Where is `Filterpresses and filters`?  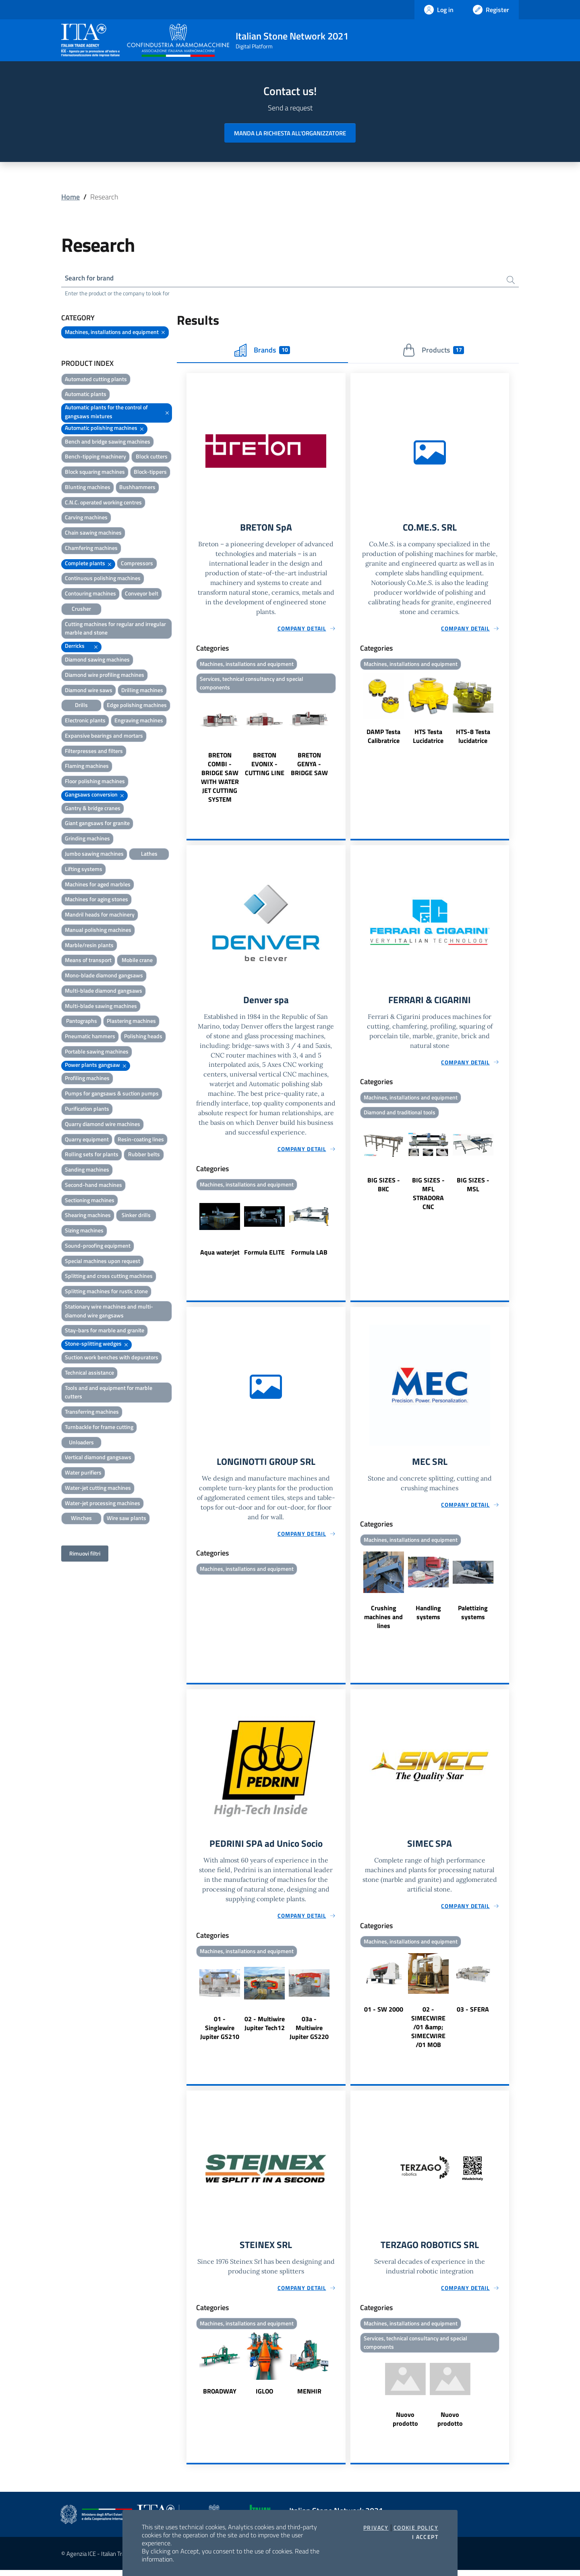 Filterpresses and filters is located at coordinates (94, 751).